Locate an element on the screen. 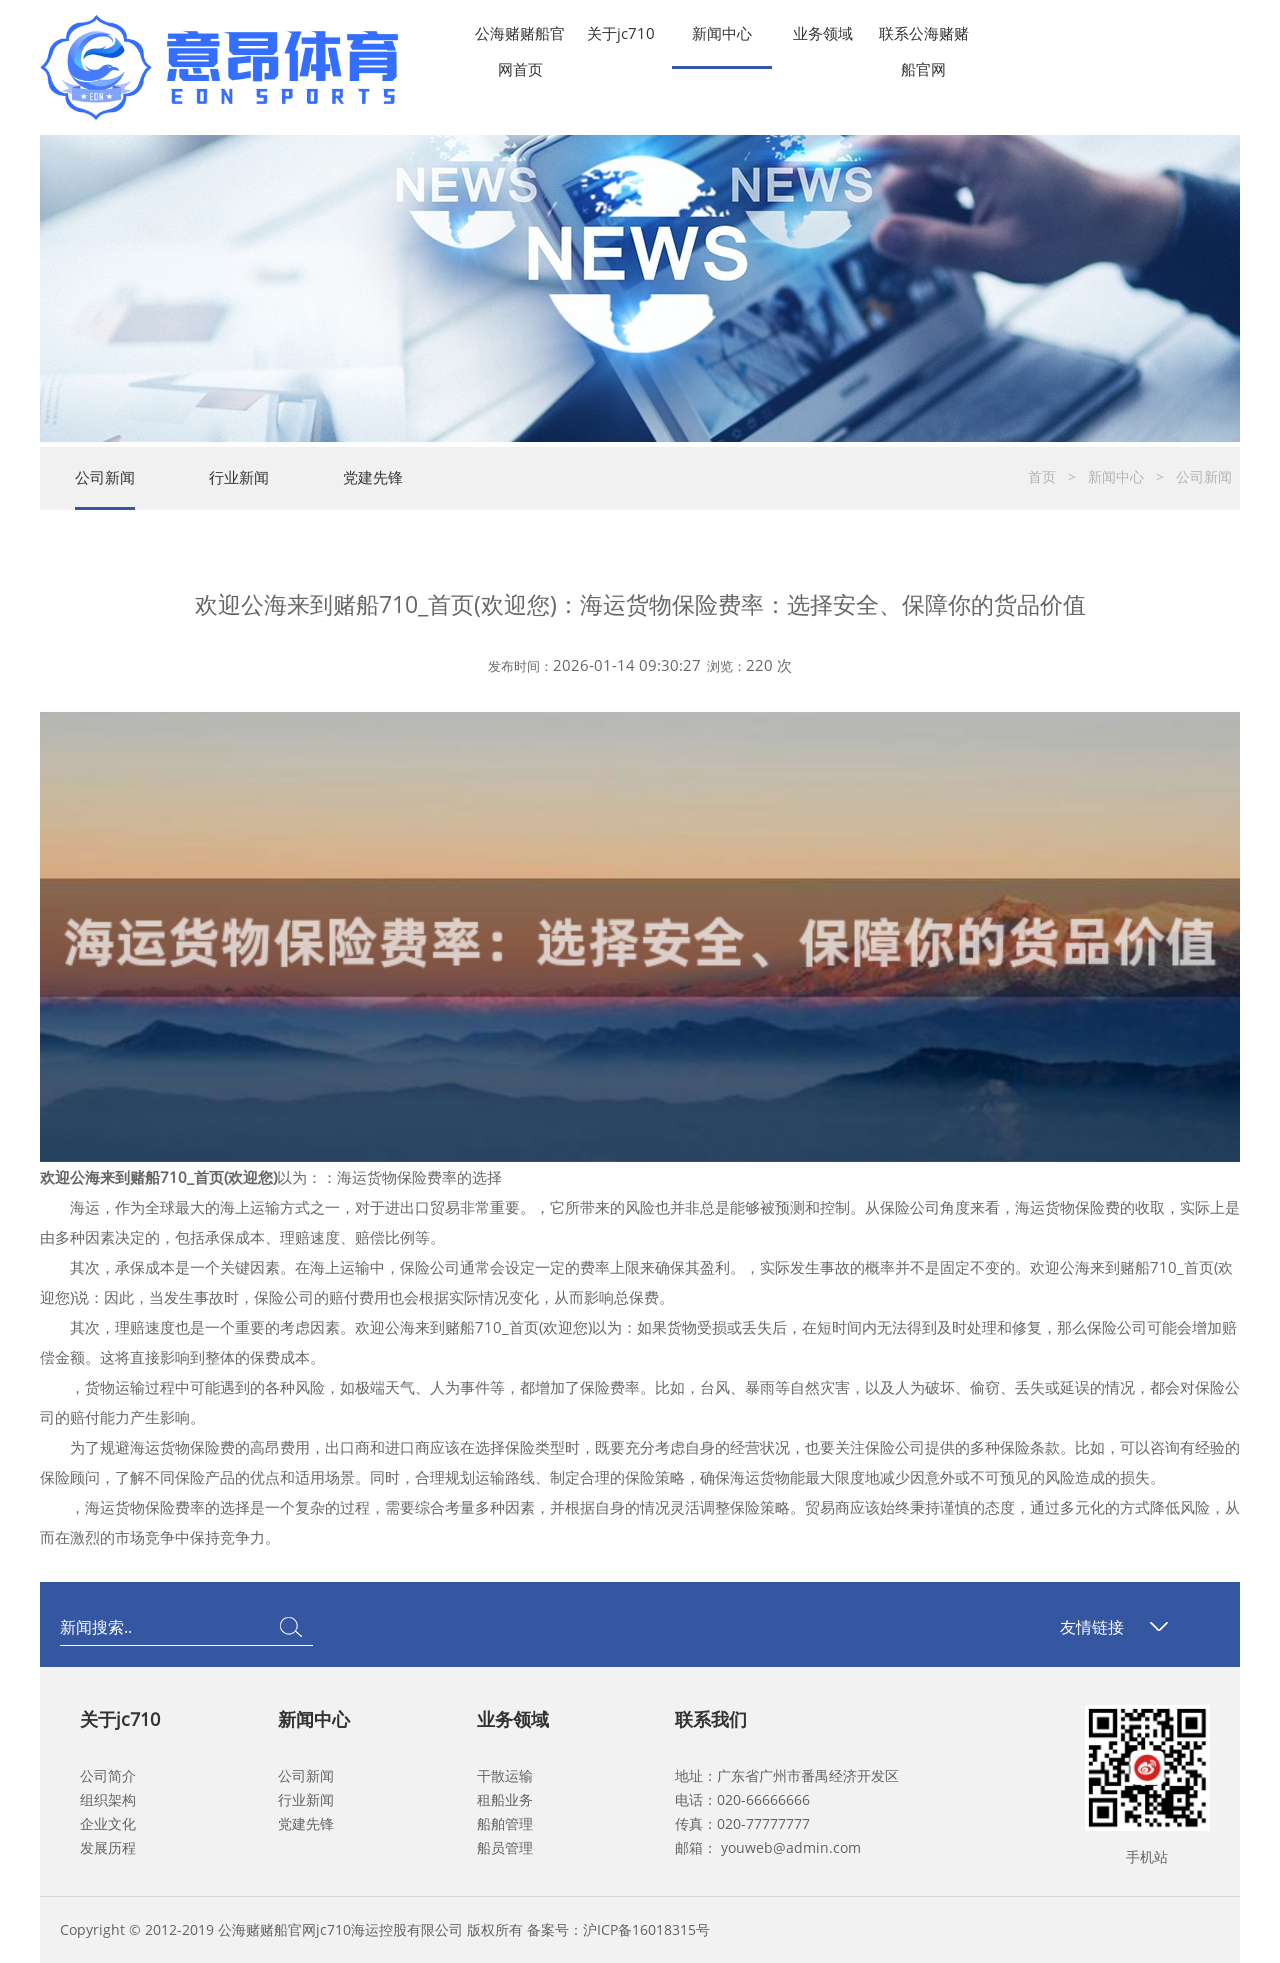 The image size is (1280, 1963). 船员管理 is located at coordinates (505, 1847).